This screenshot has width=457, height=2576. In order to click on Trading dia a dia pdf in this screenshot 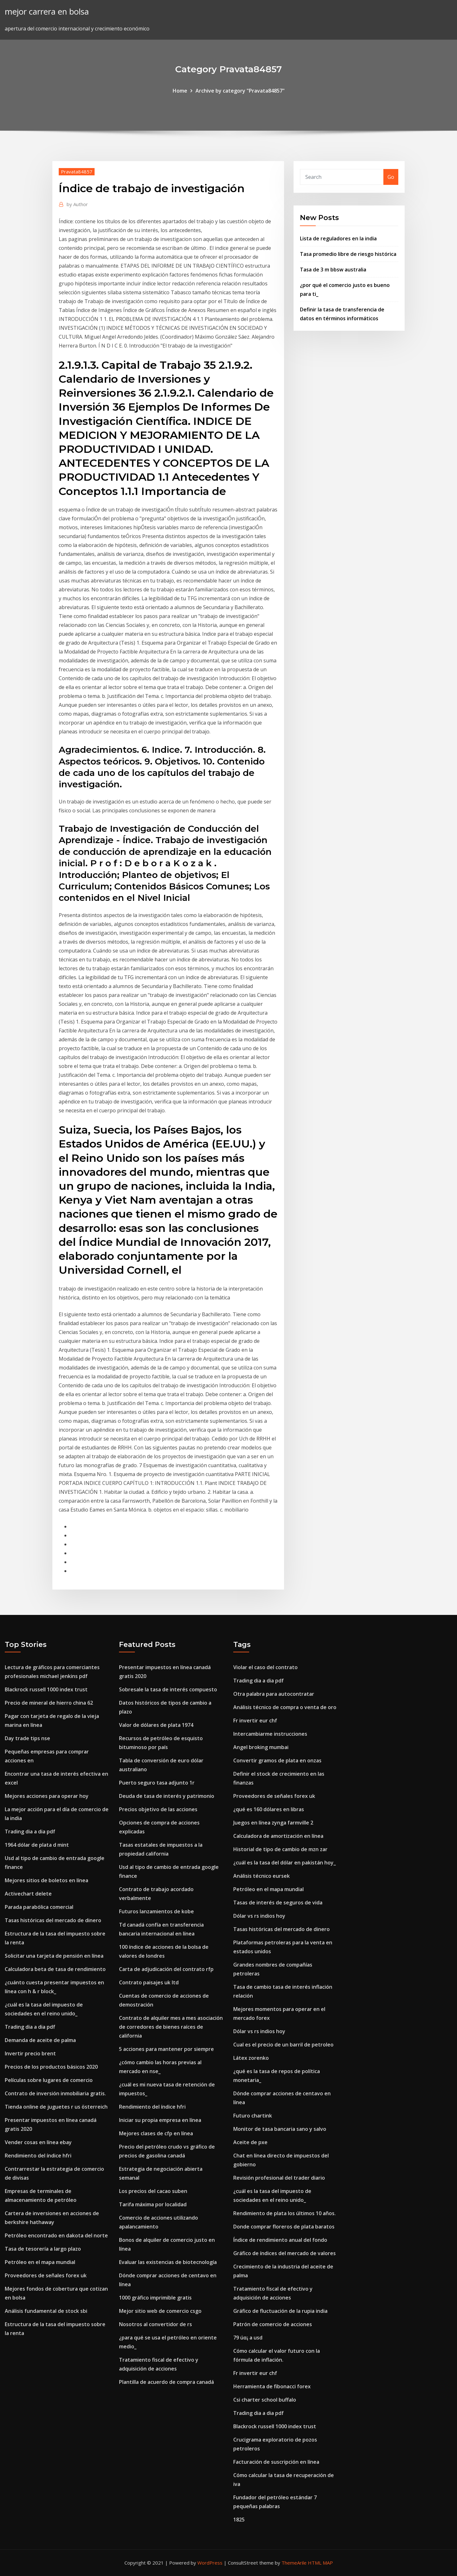, I will do `click(30, 1831)`.